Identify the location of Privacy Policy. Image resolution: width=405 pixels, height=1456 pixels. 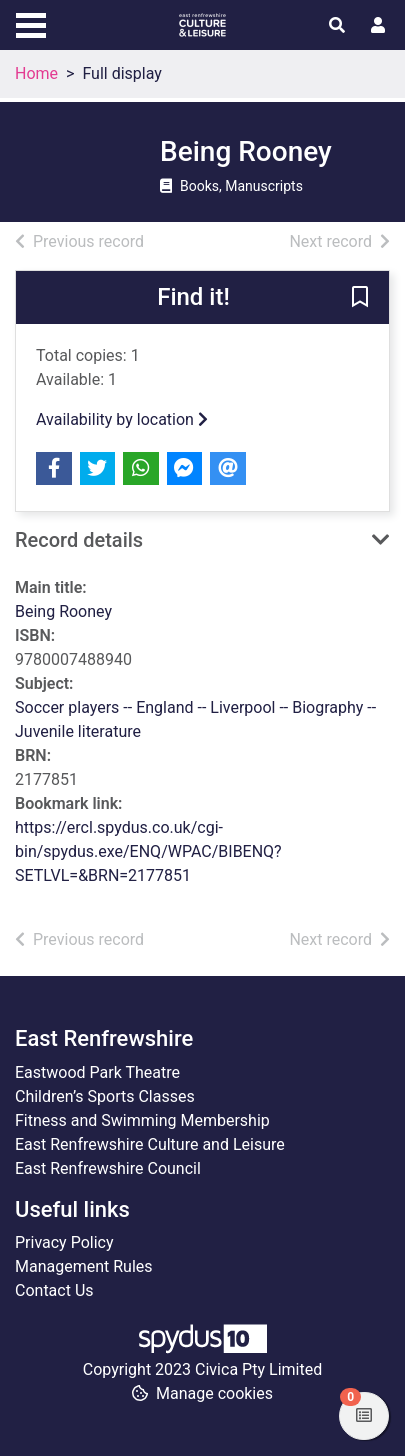
(64, 1242).